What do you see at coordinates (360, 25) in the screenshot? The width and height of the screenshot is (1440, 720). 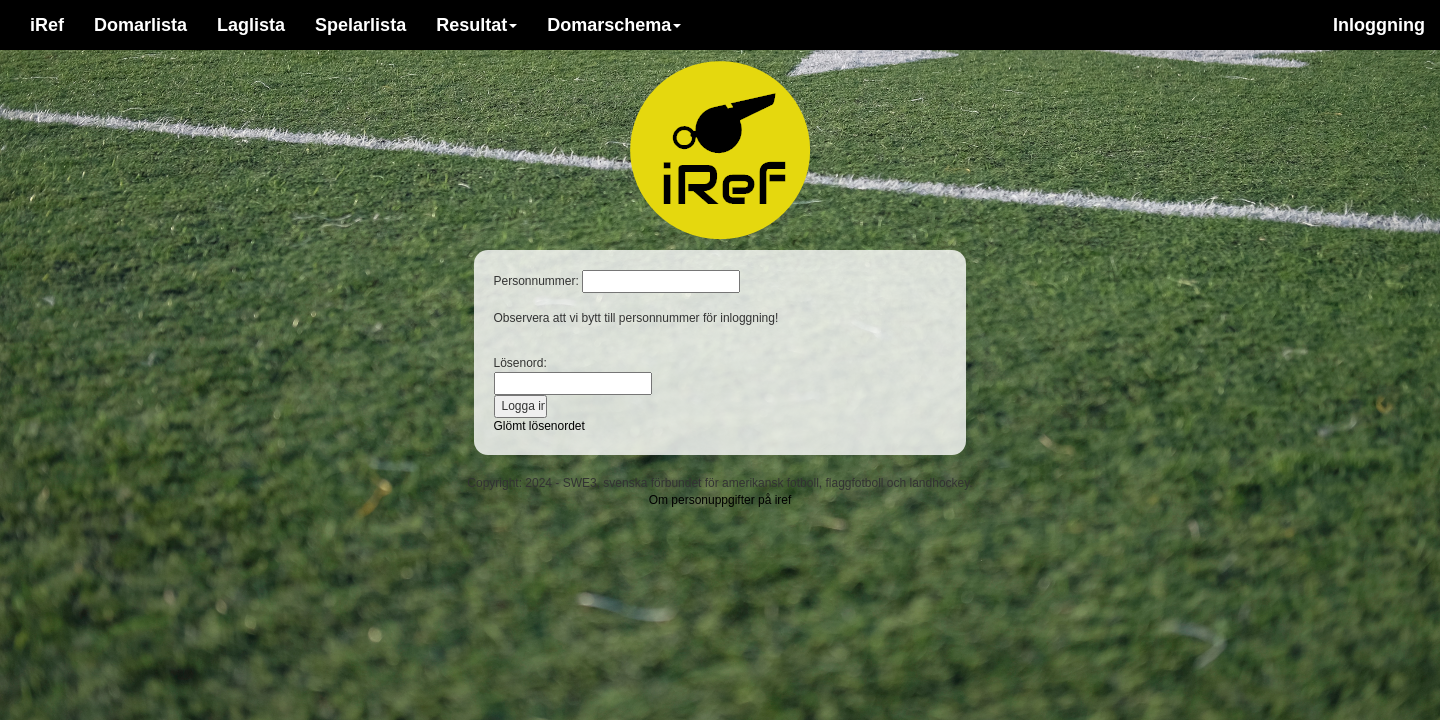 I see `Spelarlista` at bounding box center [360, 25].